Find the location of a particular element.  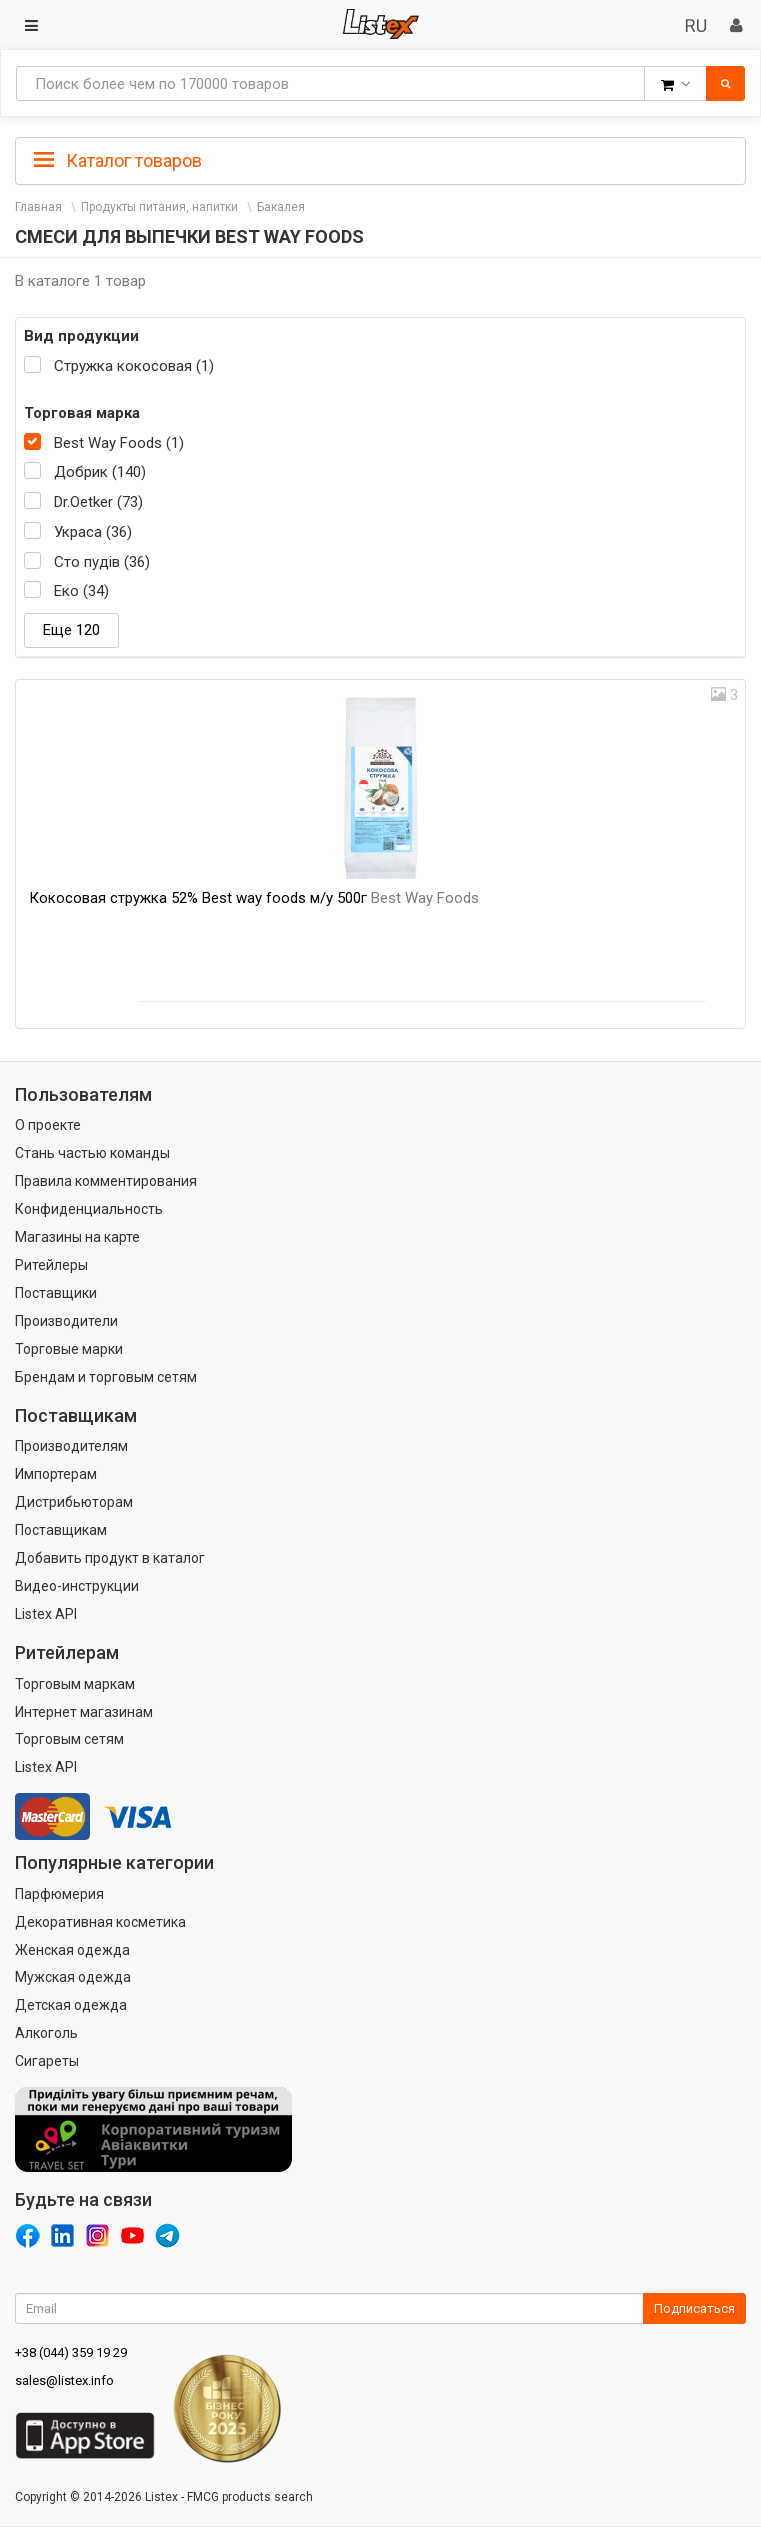

Сигареты is located at coordinates (47, 2061).